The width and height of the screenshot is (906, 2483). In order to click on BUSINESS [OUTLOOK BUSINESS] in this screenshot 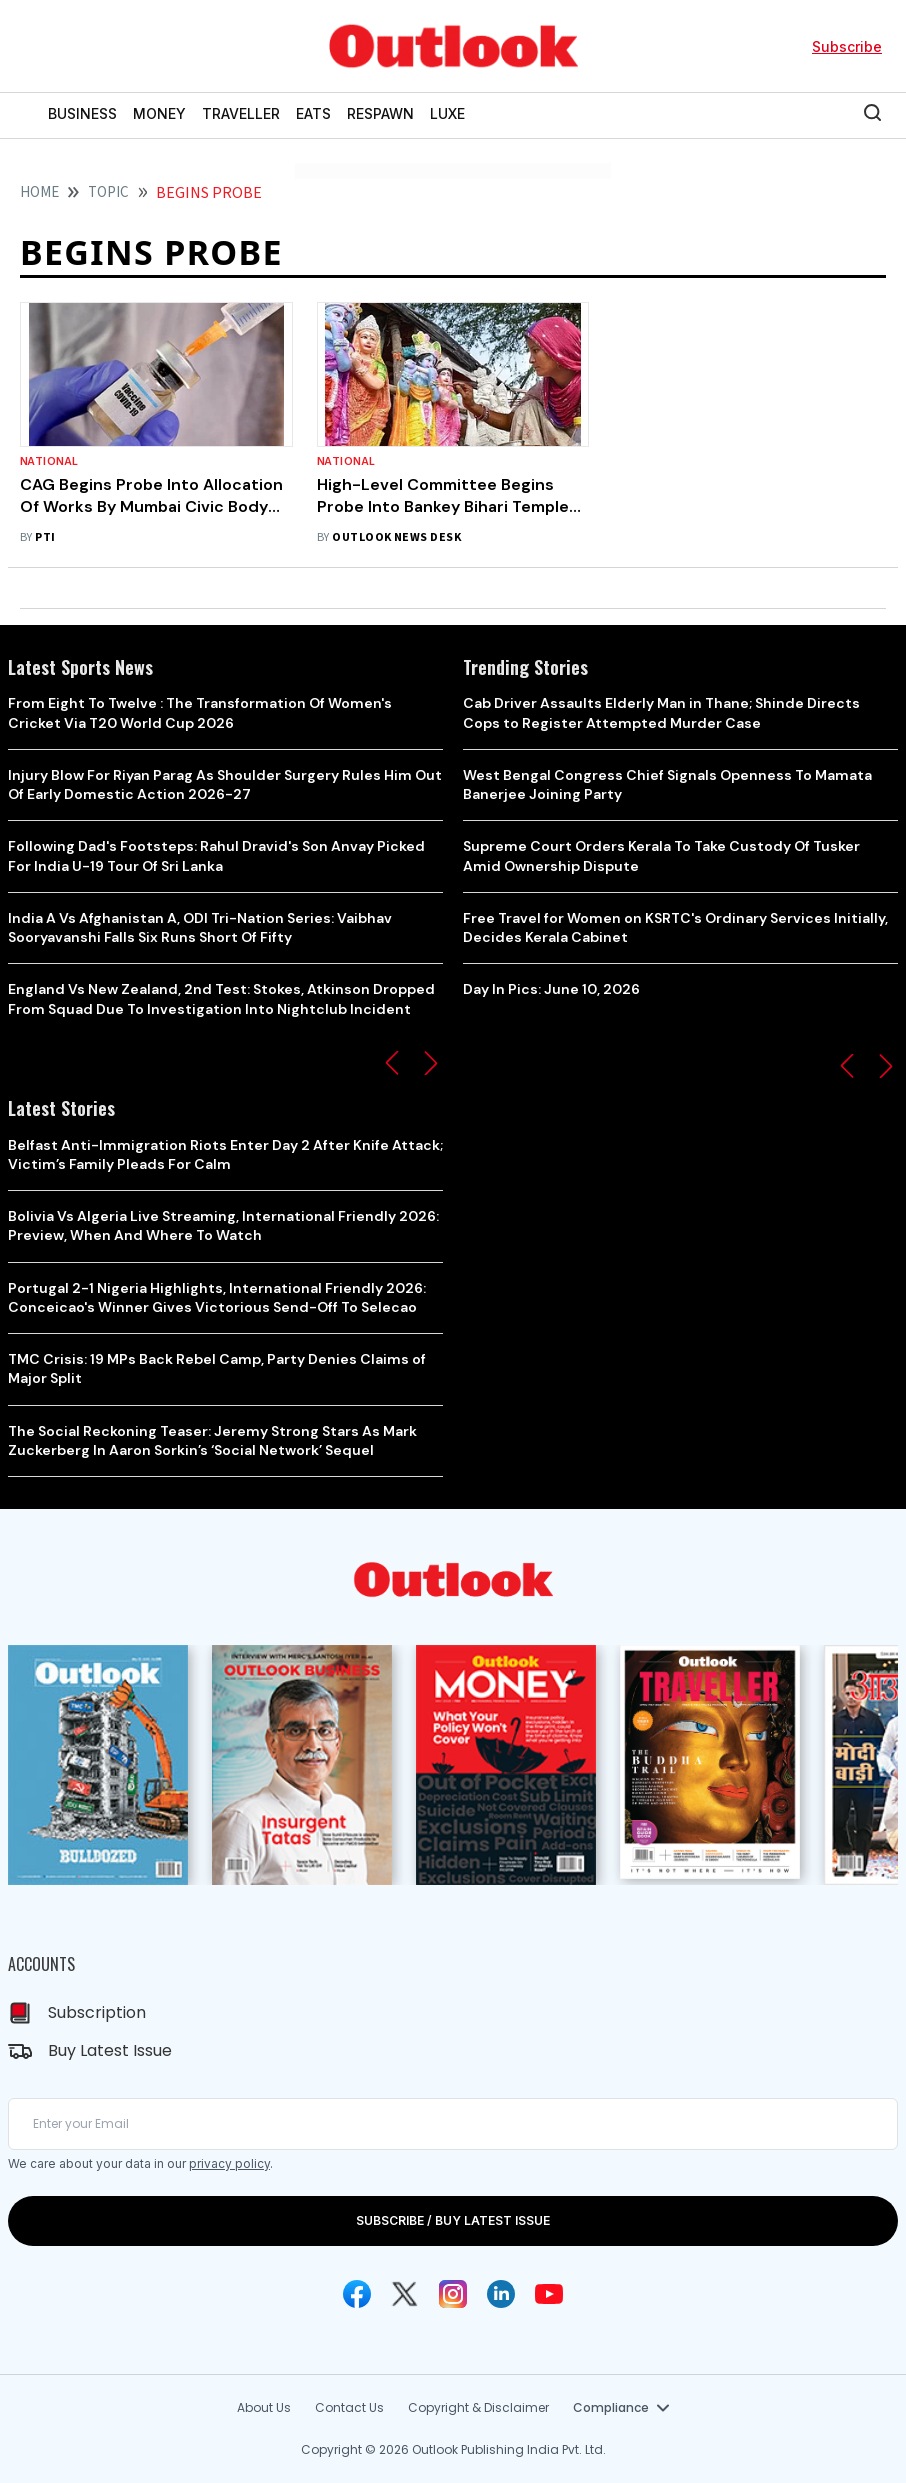, I will do `click(82, 113)`.